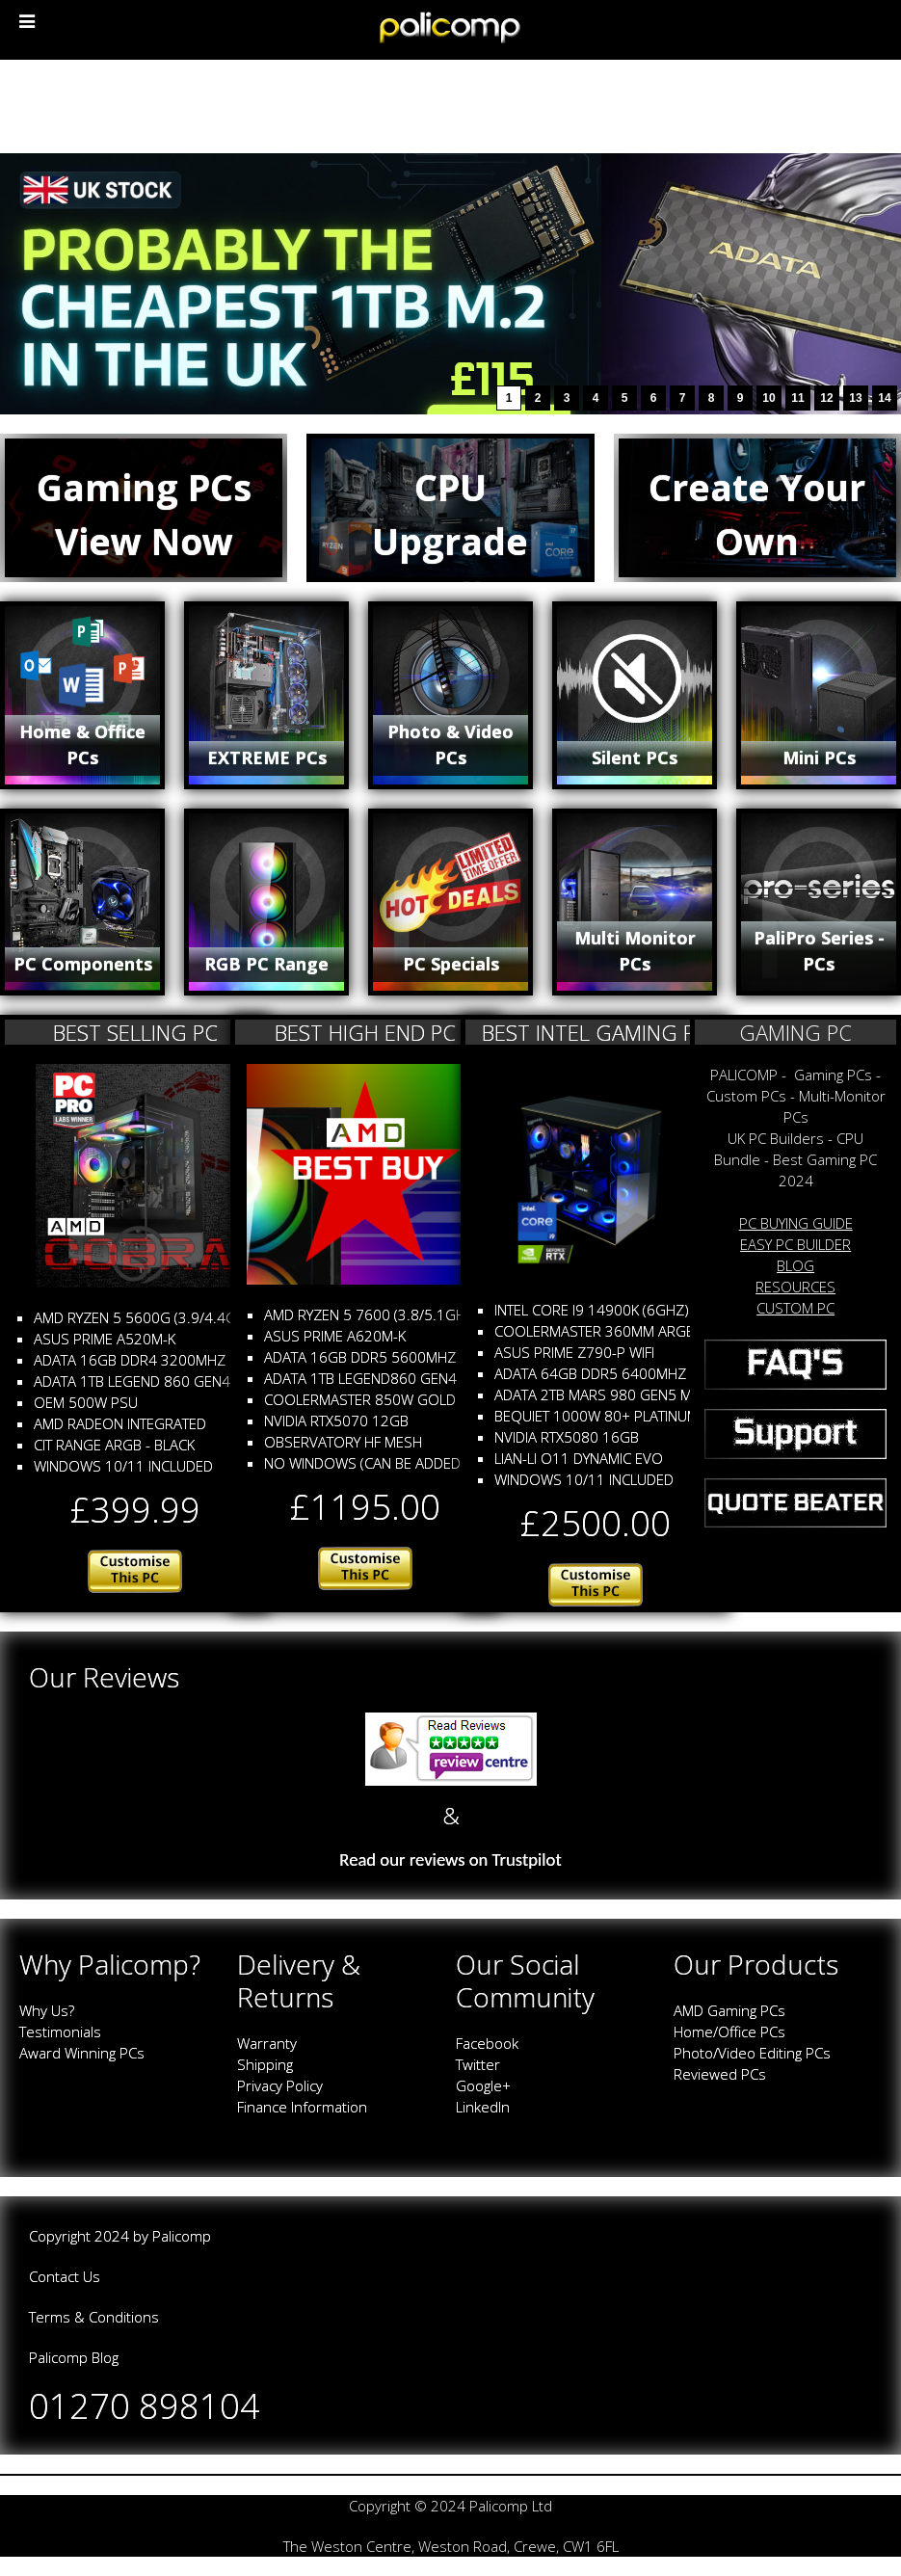  I want to click on Silent PCs, so click(634, 757).